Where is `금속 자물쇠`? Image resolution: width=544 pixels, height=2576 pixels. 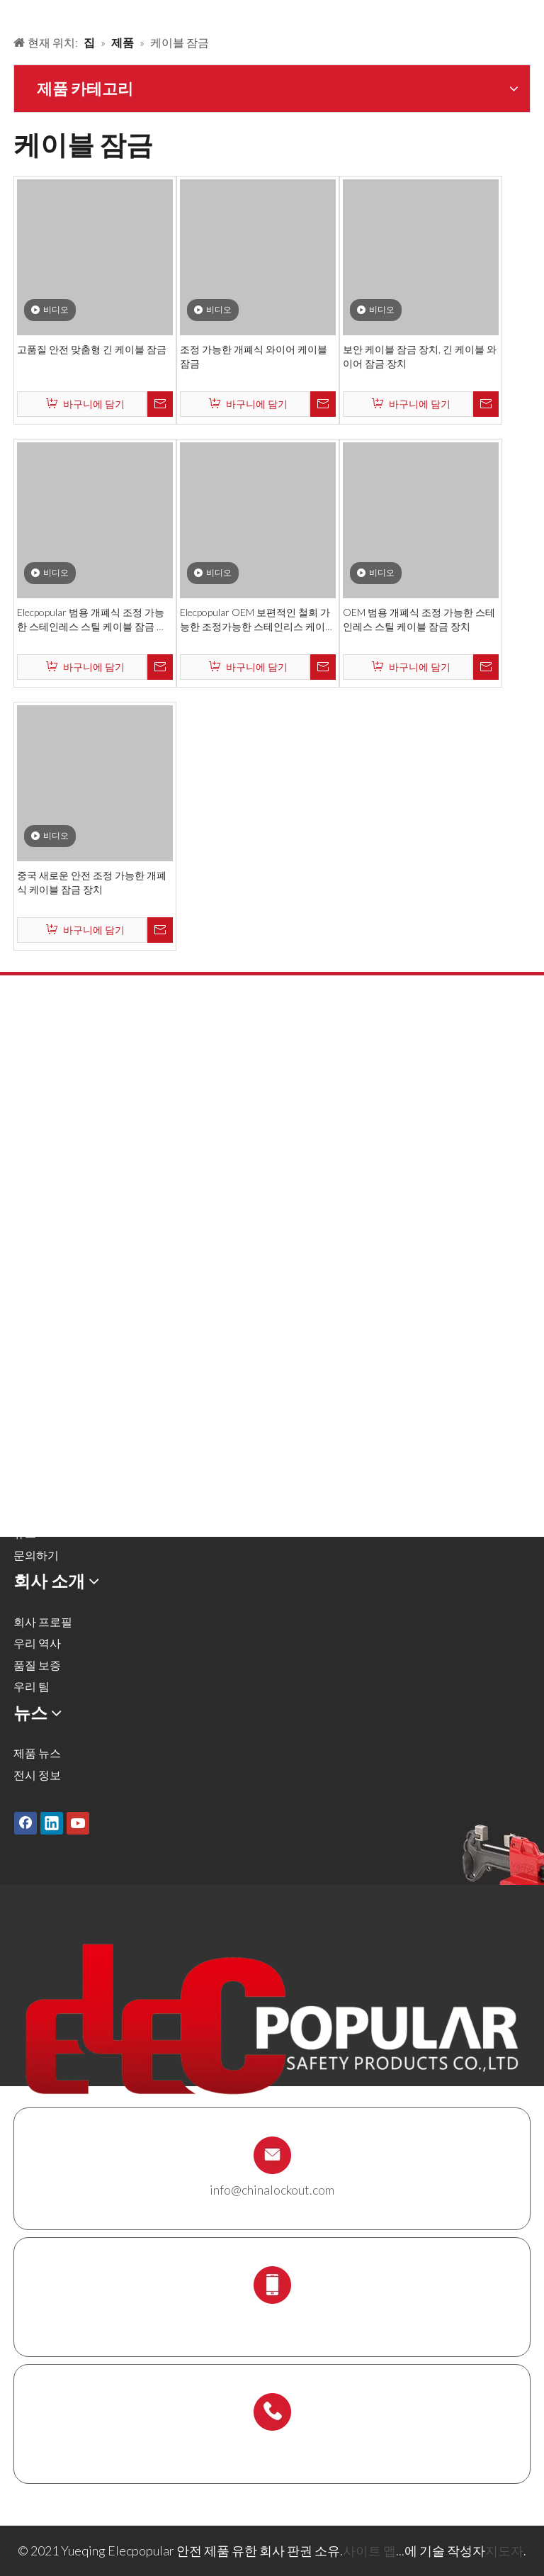 금속 자물쇠 is located at coordinates (42, 1097).